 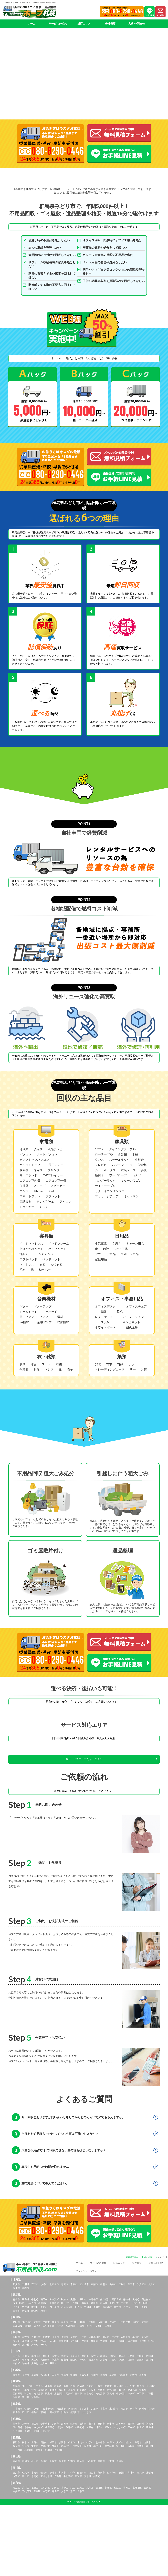 I want to click on 十和田市, so click(x=114, y=2358).